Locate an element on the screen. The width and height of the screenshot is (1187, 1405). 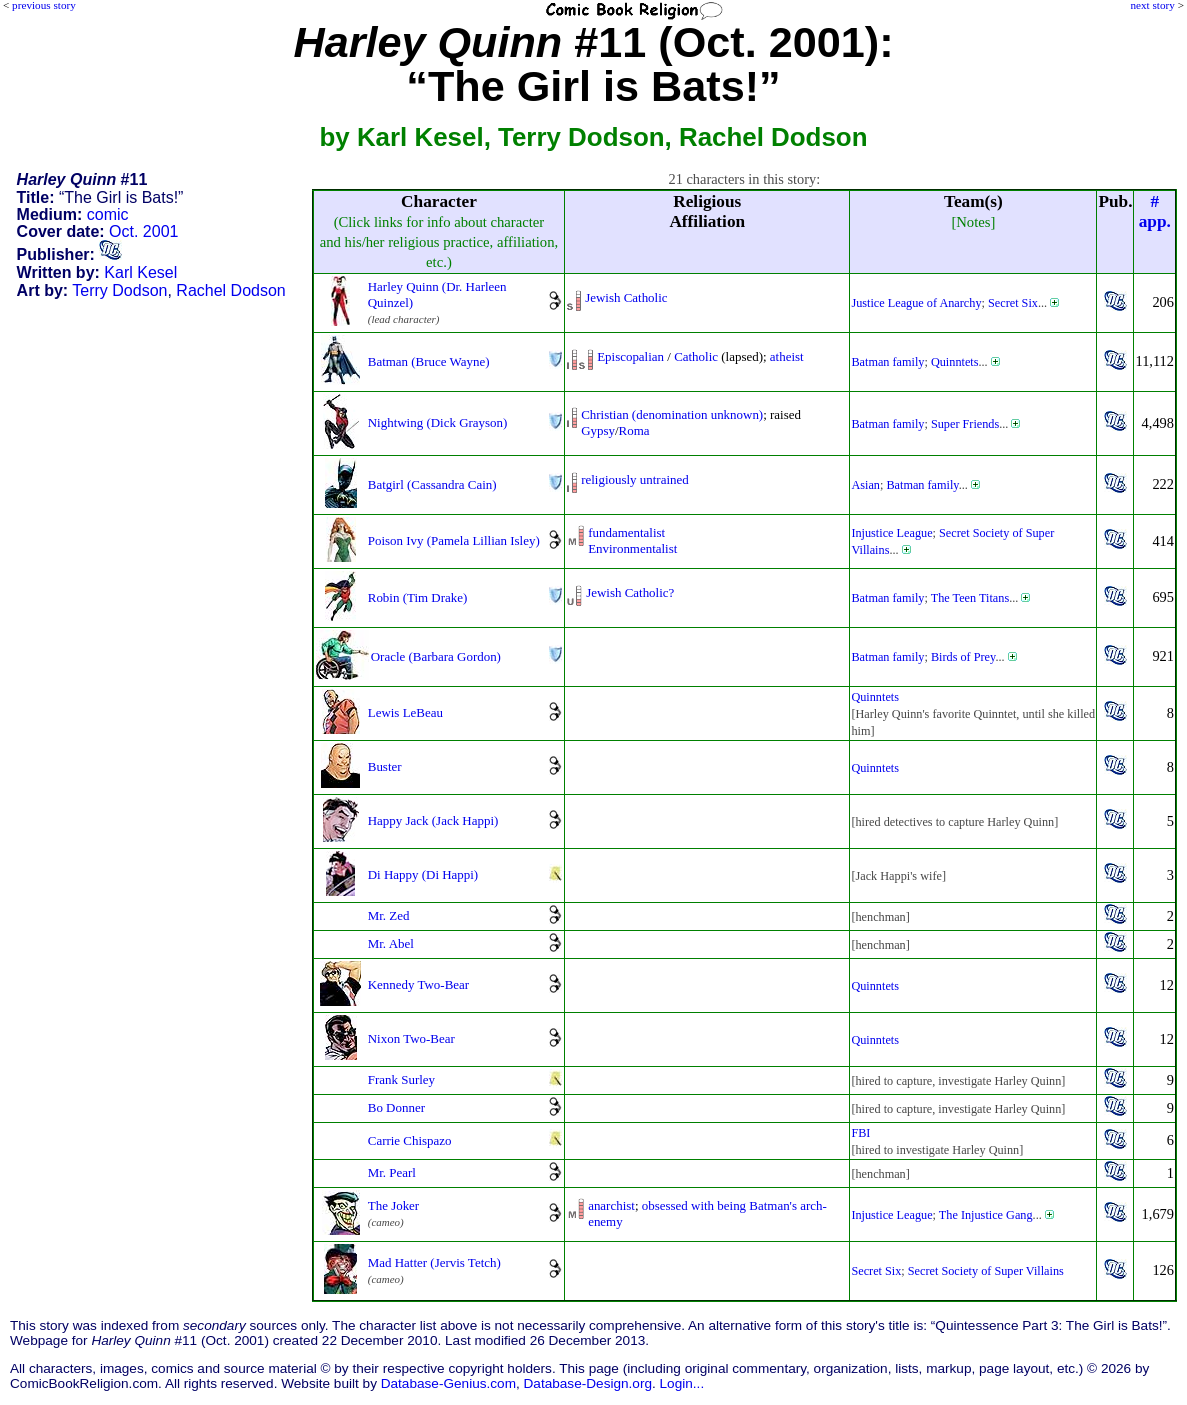
Lewis LeBeau is located at coordinates (405, 712).